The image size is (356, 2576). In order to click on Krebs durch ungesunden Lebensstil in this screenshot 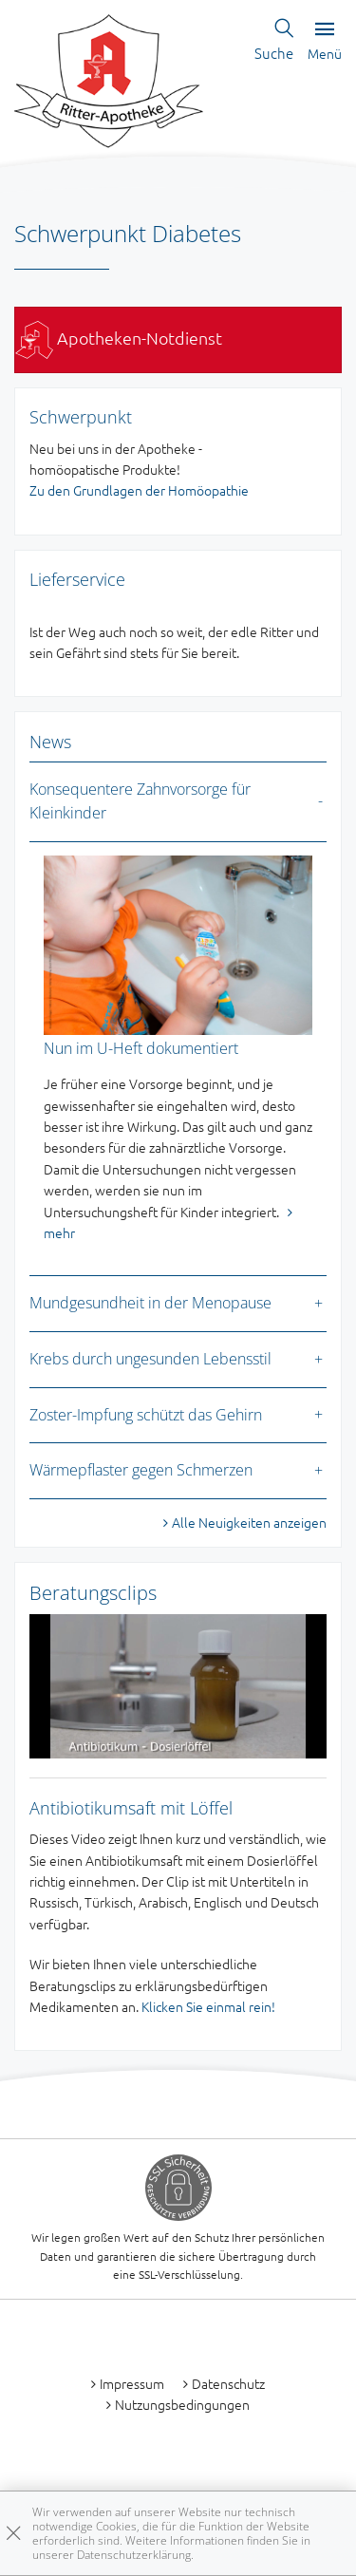, I will do `click(150, 1358)`.